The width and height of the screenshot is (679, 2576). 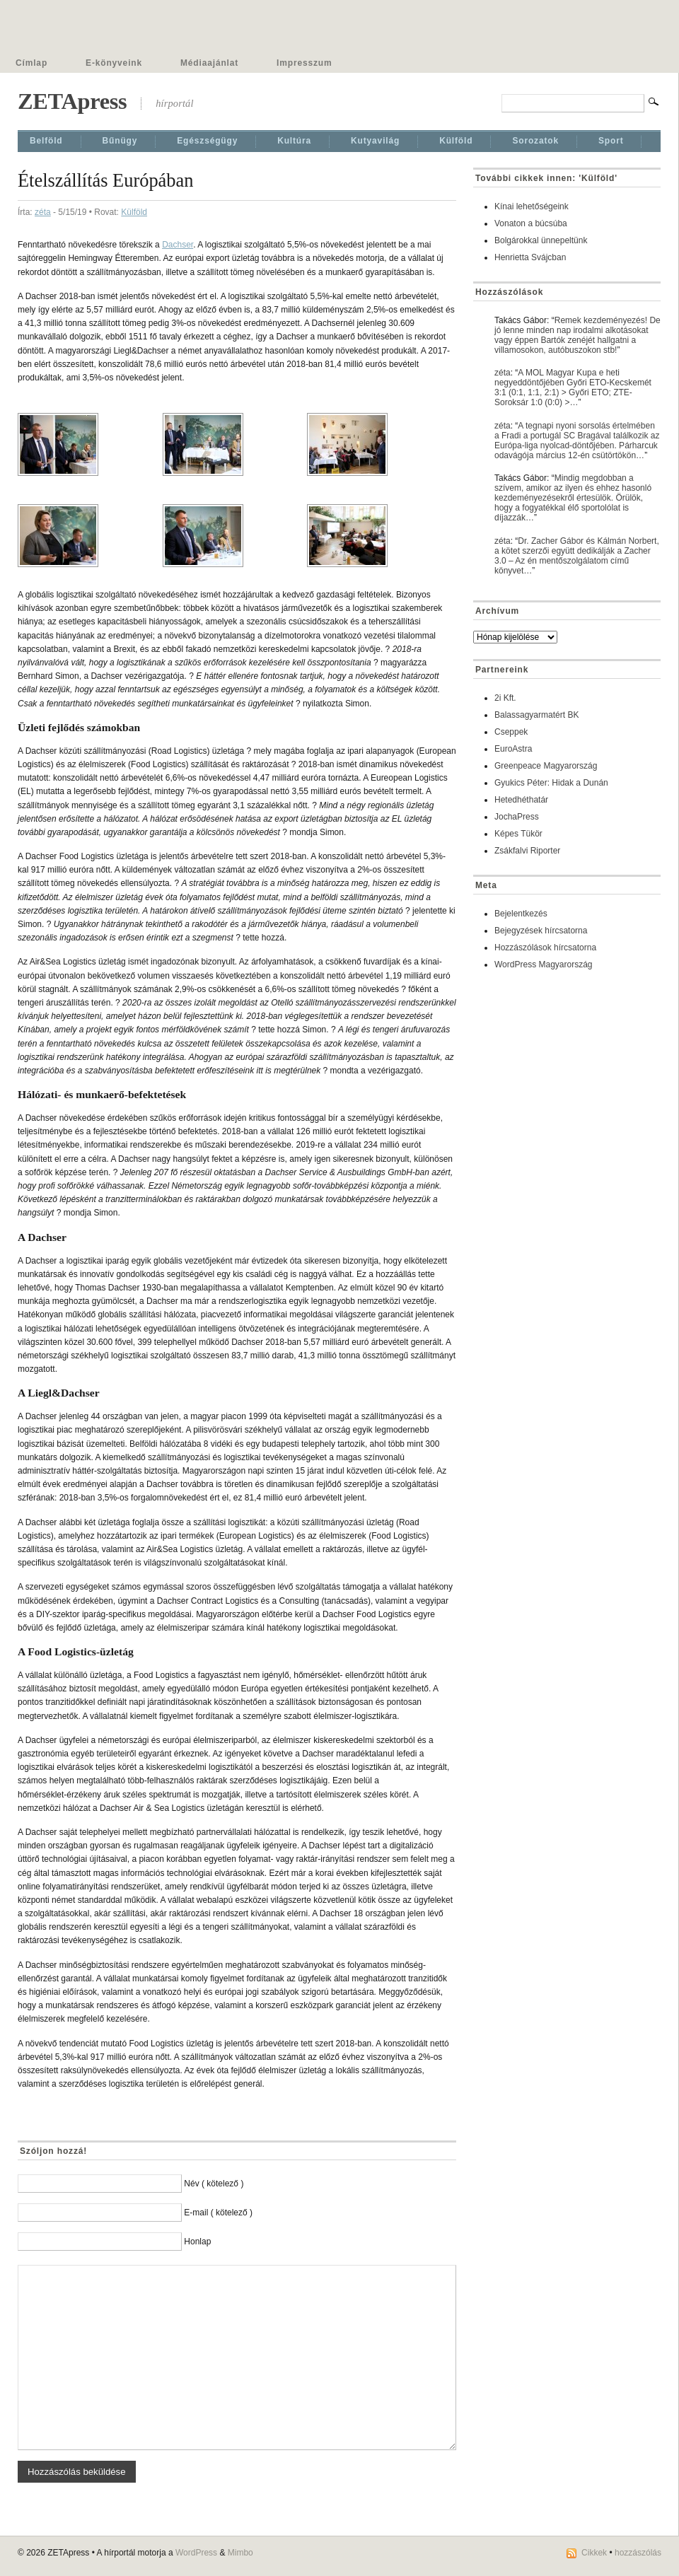 I want to click on Dachser, so click(x=177, y=245).